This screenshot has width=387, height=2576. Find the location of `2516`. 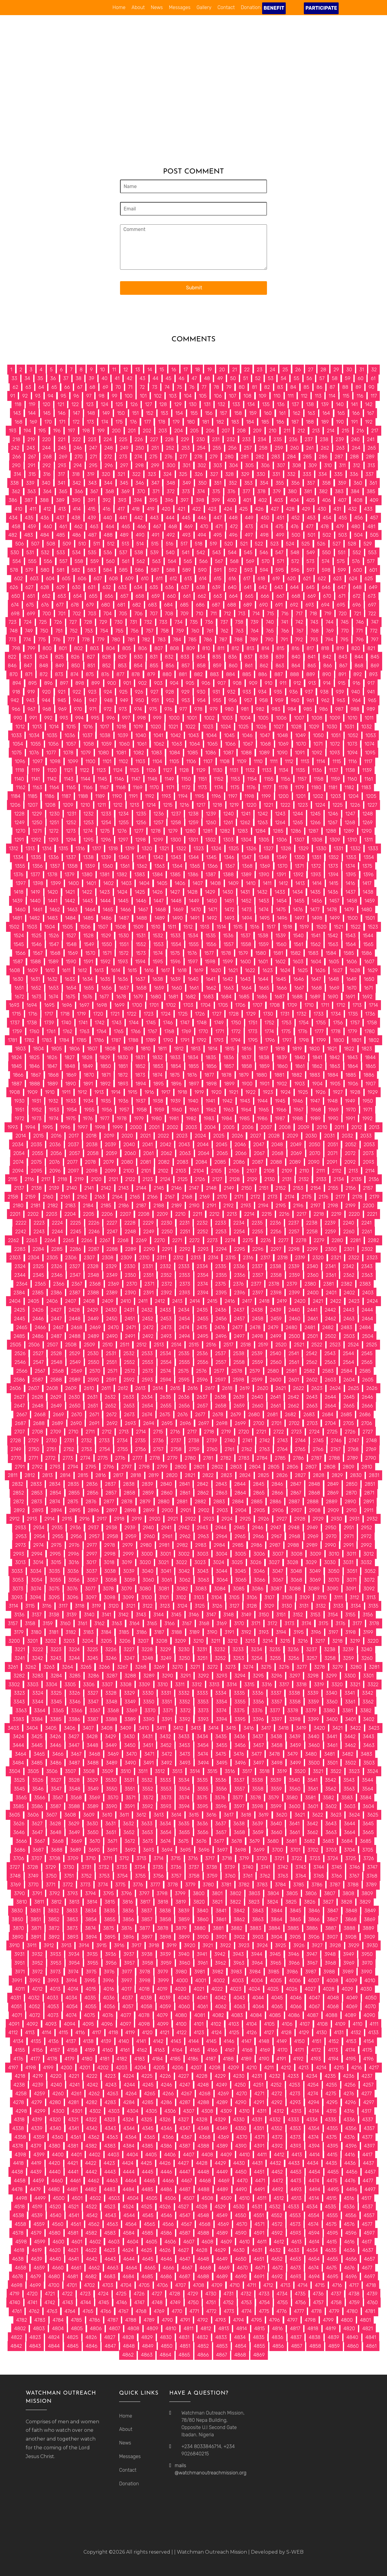

2516 is located at coordinates (211, 1345).